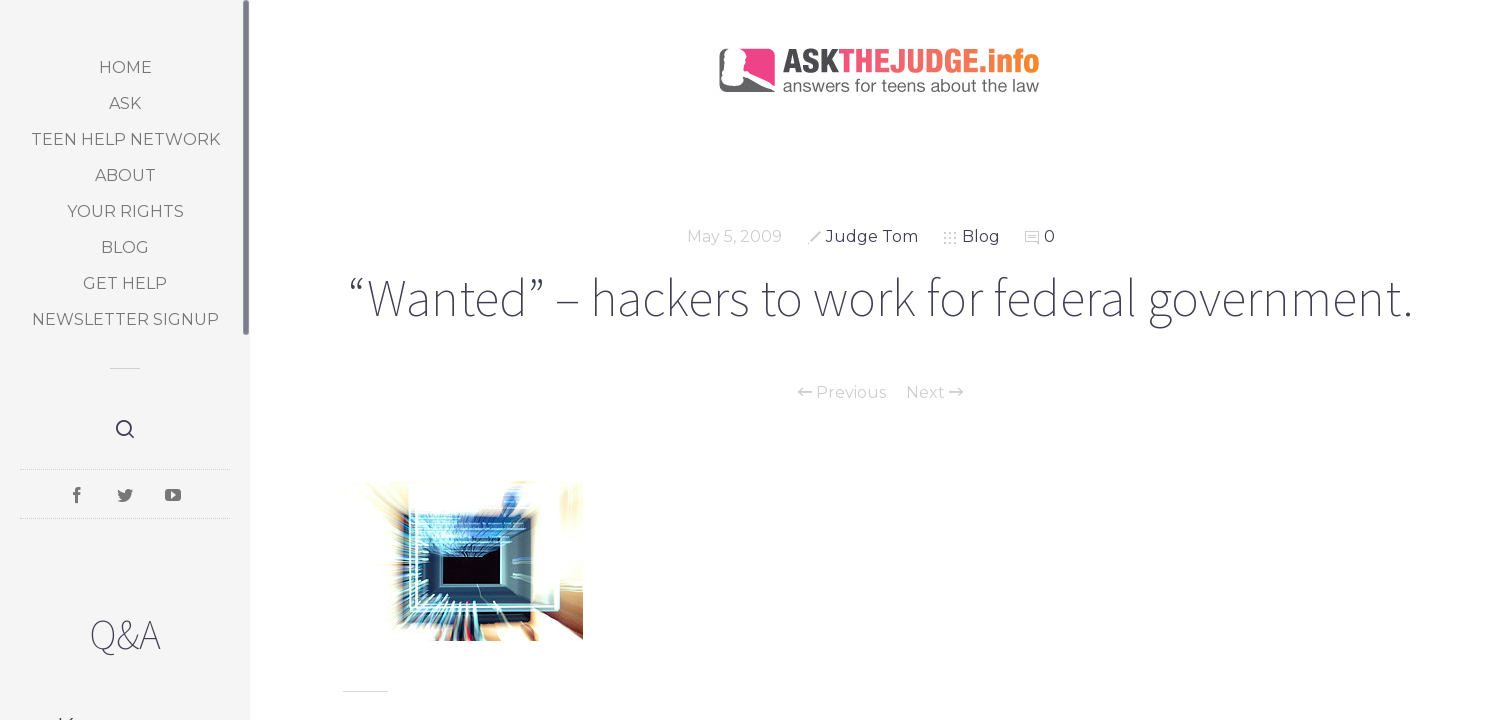 This screenshot has width=1511, height=720. I want to click on Ask, so click(125, 103).